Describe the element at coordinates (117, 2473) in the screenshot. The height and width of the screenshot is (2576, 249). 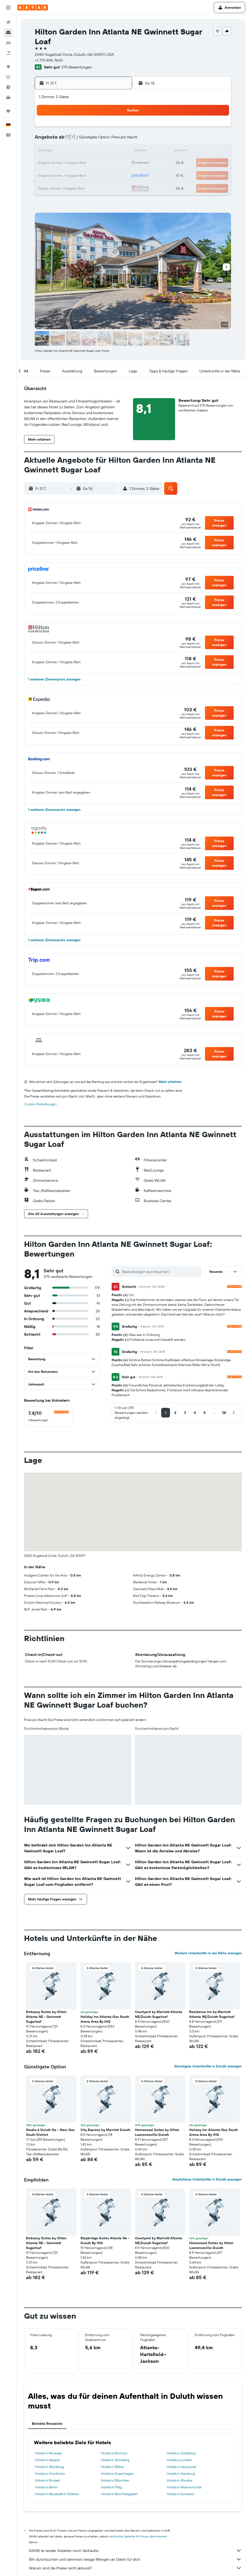
I see `Hotels in Kopenhagen` at that location.